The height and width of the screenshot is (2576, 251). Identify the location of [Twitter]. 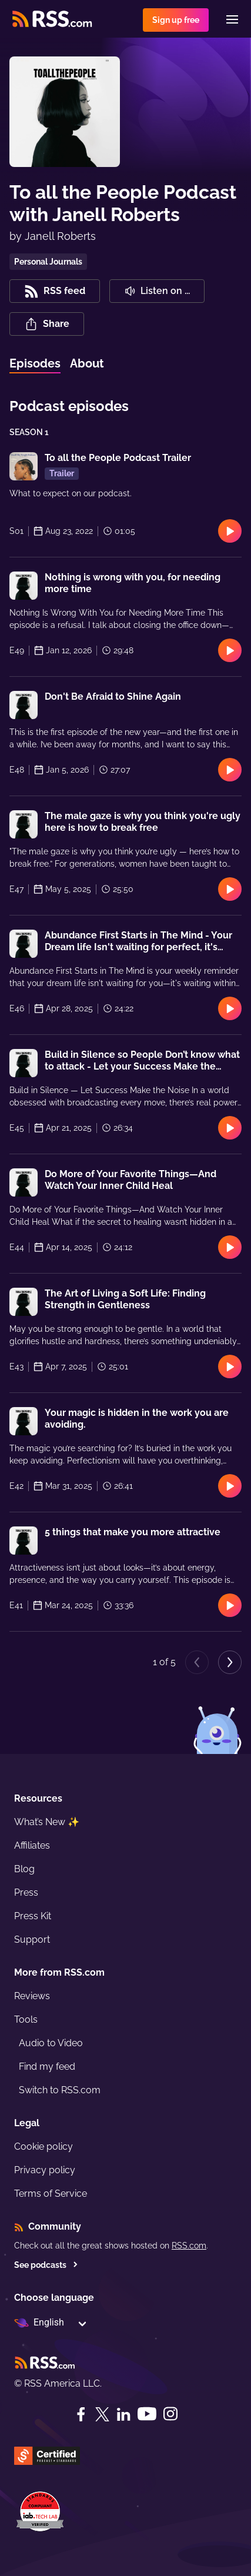
(102, 2414).